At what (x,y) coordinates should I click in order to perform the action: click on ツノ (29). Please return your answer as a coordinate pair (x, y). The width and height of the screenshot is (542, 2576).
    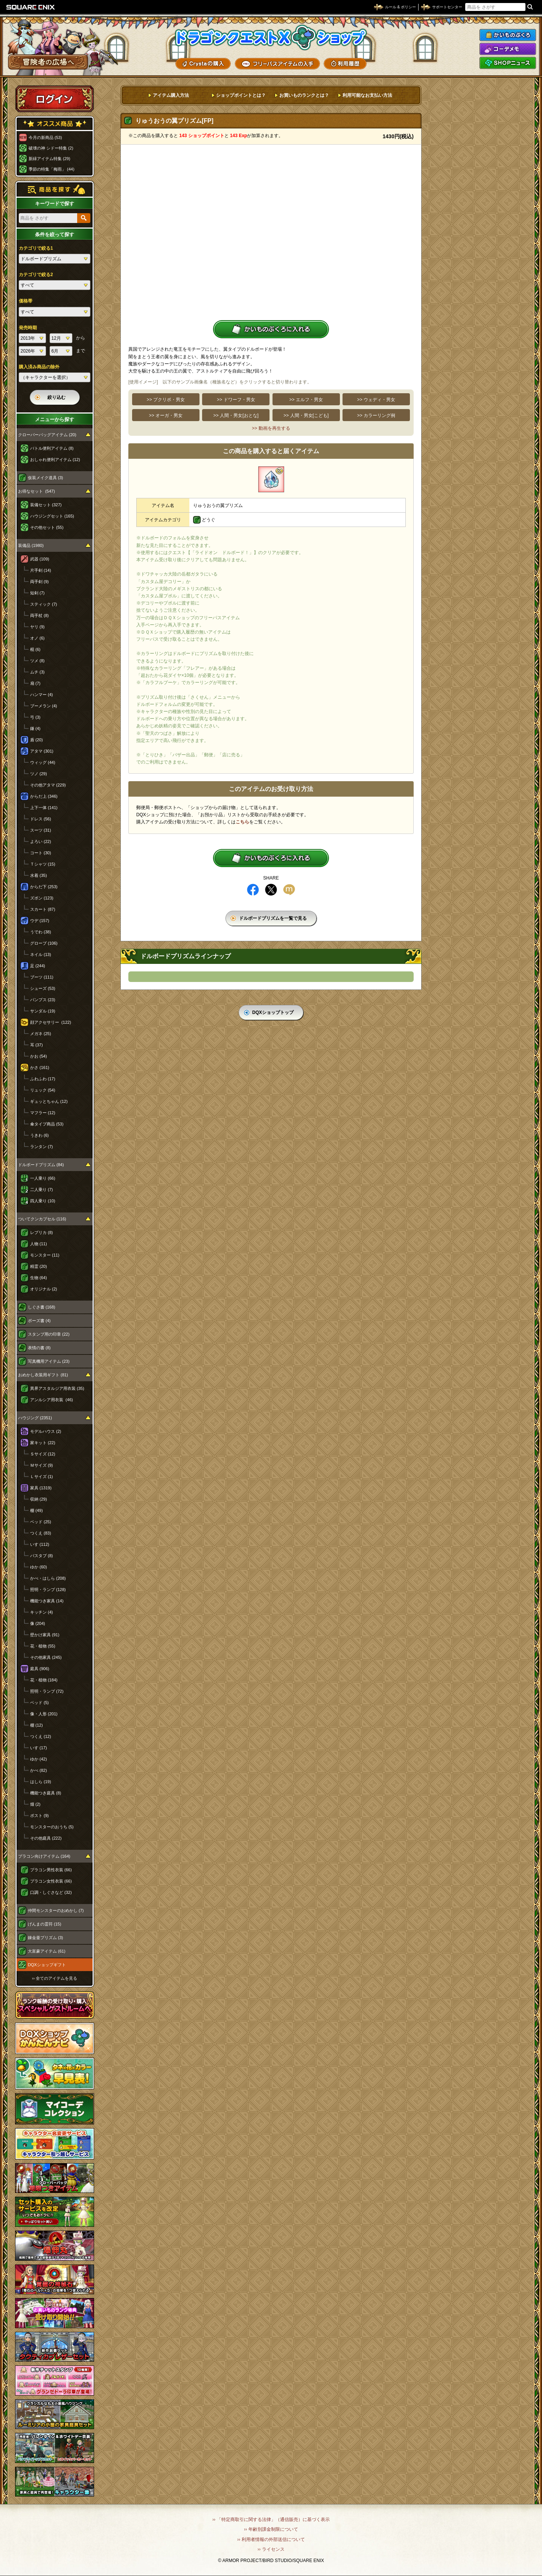
    Looking at the image, I should click on (38, 773).